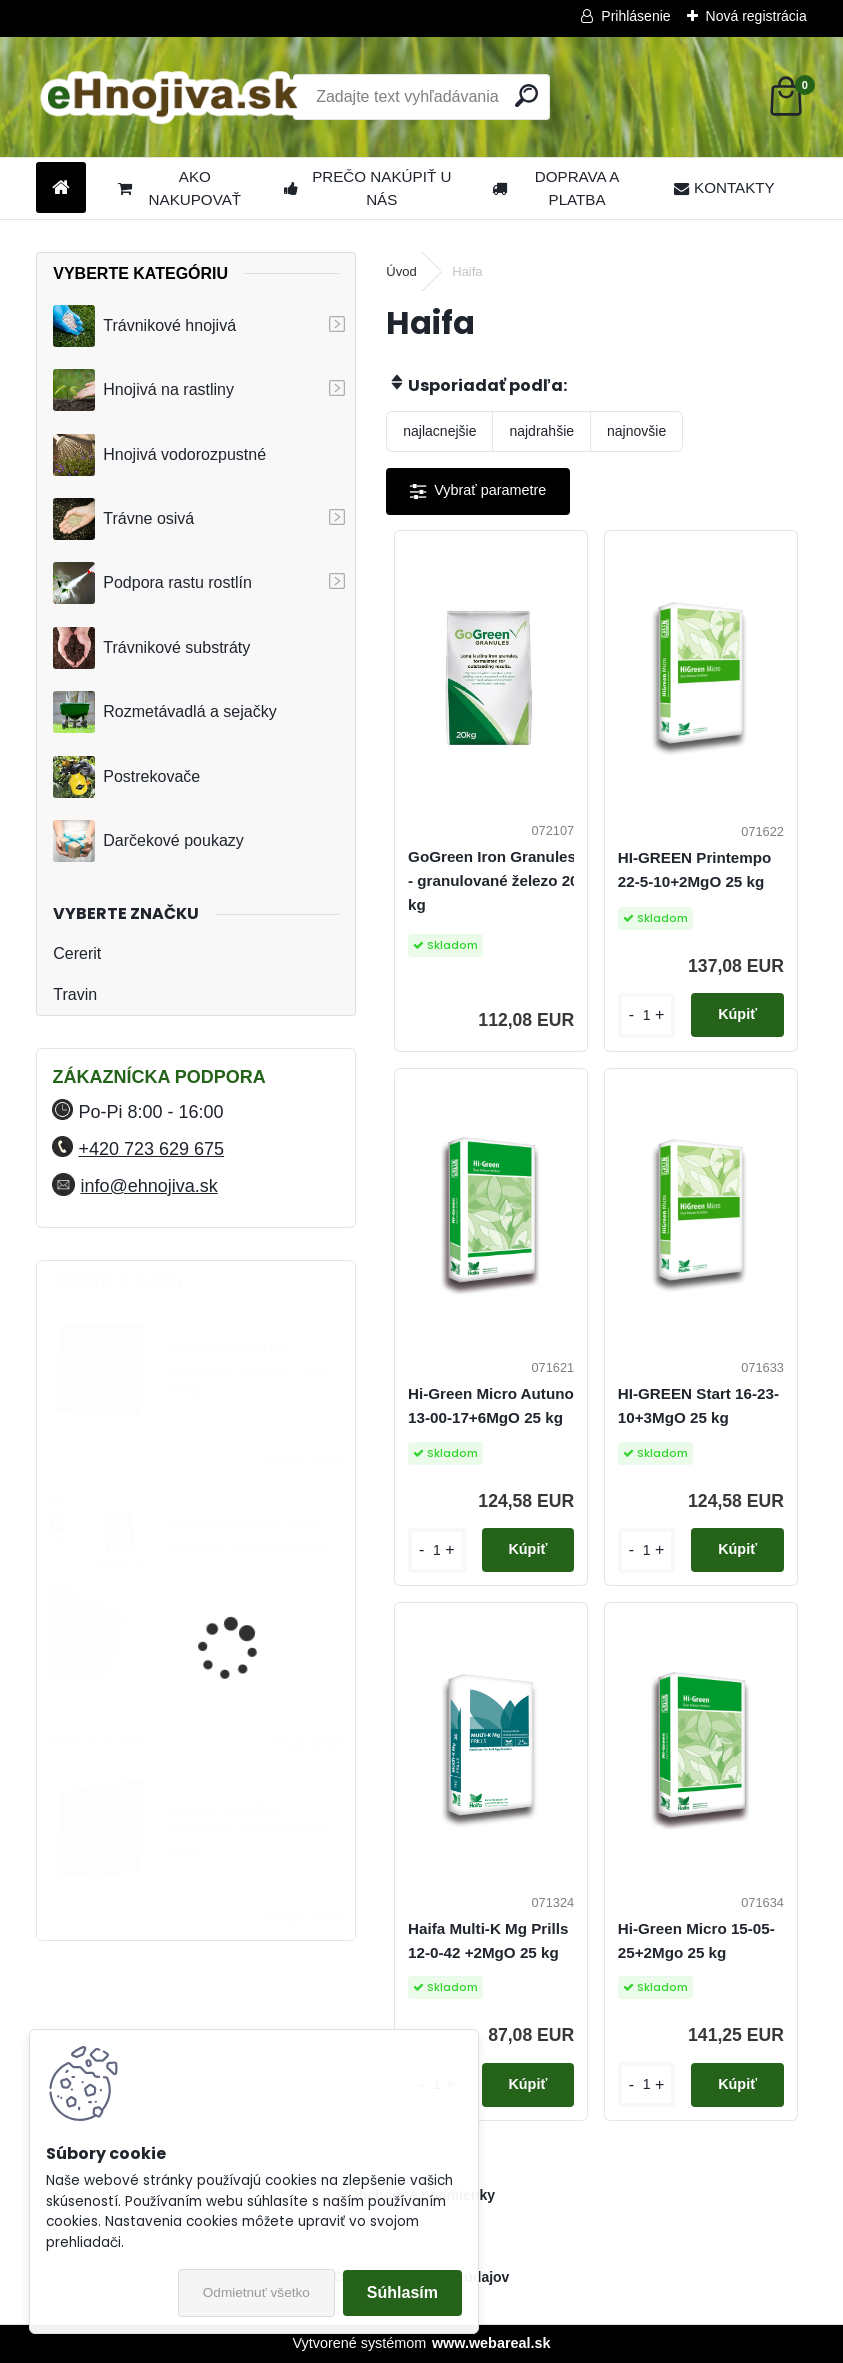 This screenshot has height=2363, width=843. I want to click on Súhlasím, so click(402, 2292).